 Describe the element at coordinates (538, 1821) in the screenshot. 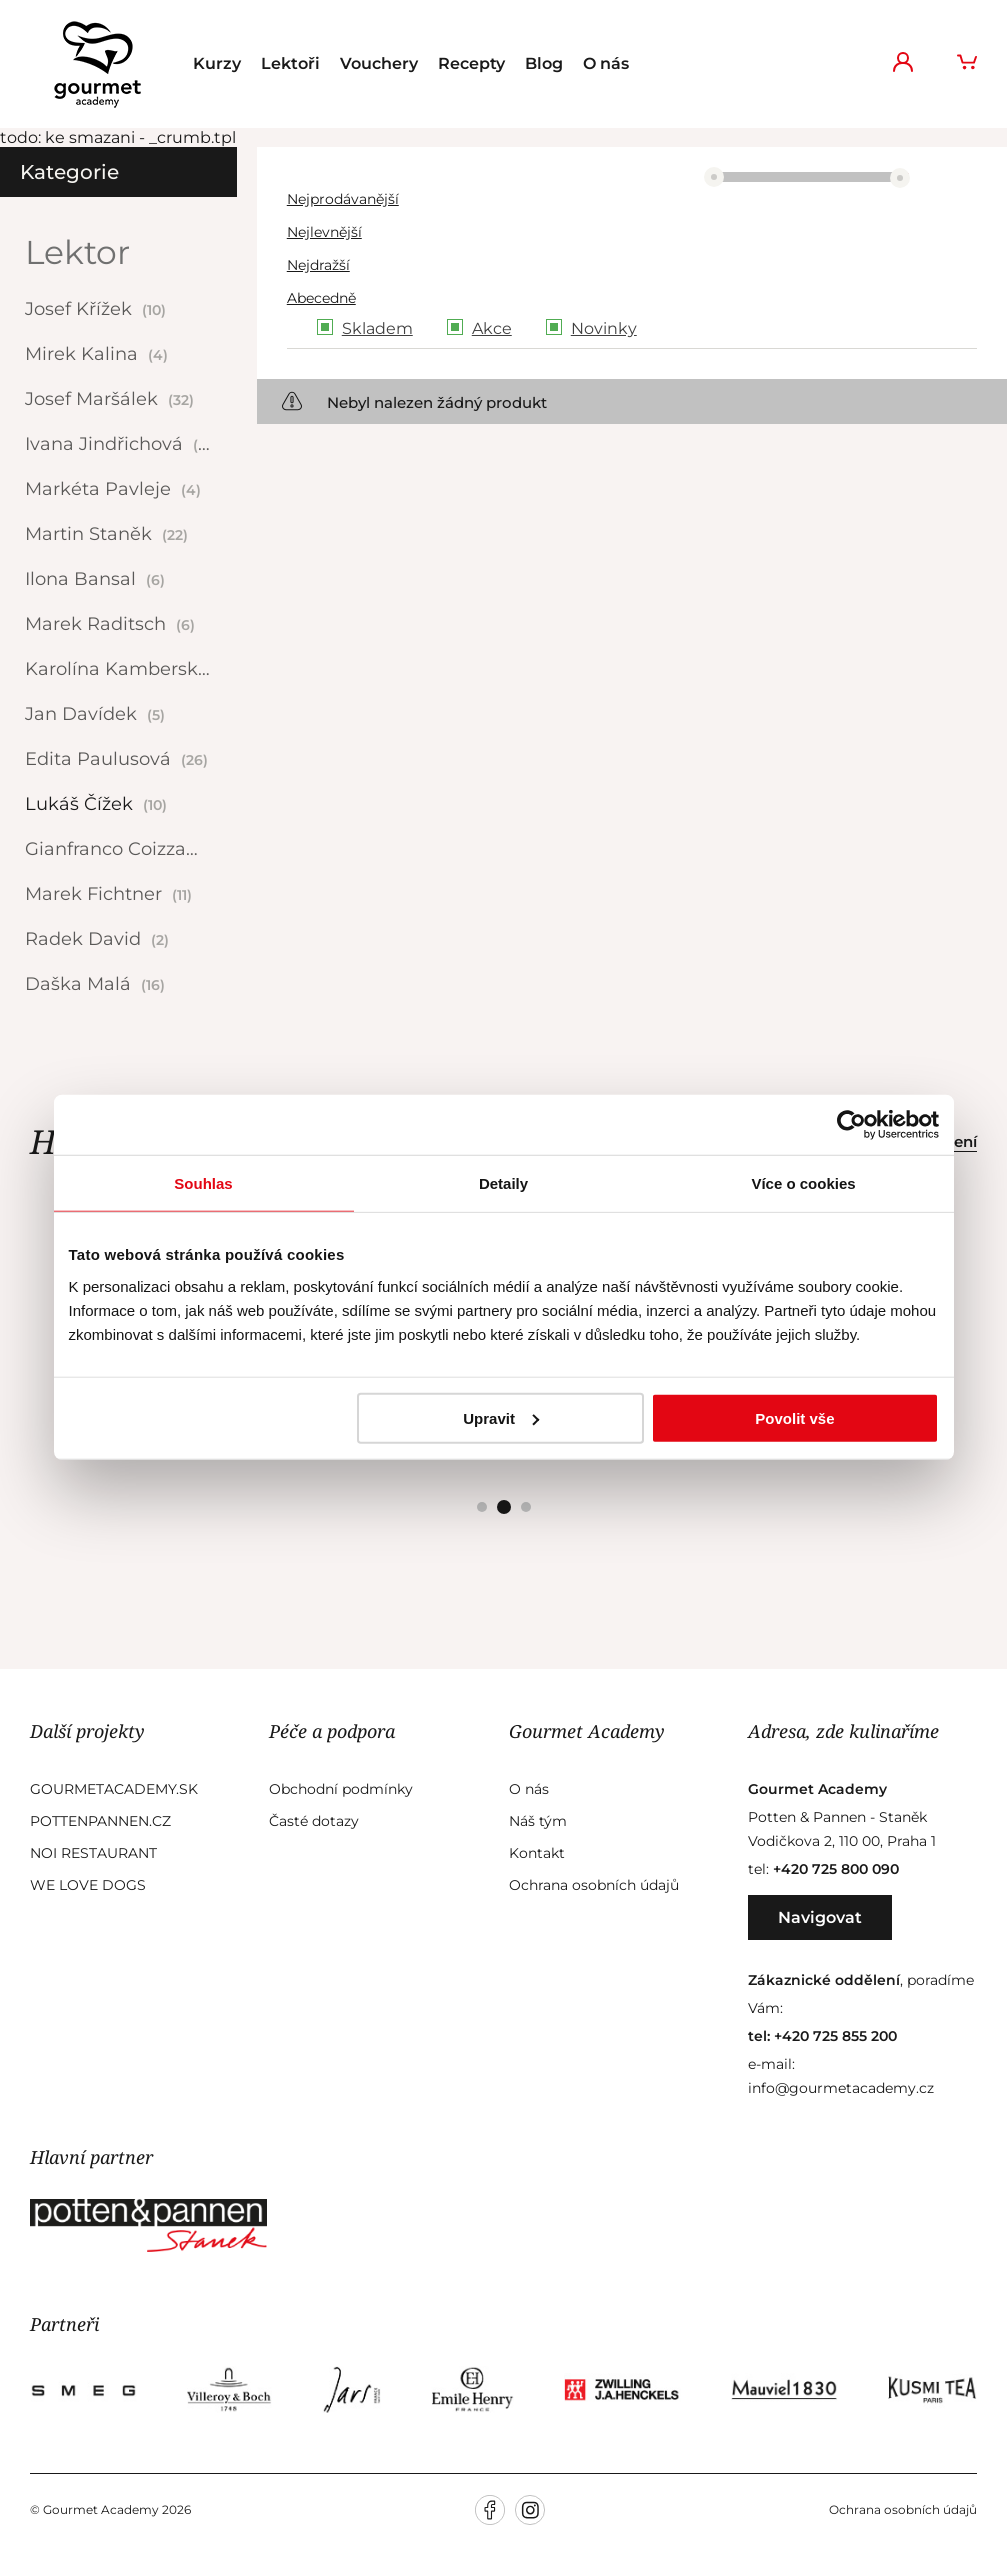

I see `Náš tým` at that location.